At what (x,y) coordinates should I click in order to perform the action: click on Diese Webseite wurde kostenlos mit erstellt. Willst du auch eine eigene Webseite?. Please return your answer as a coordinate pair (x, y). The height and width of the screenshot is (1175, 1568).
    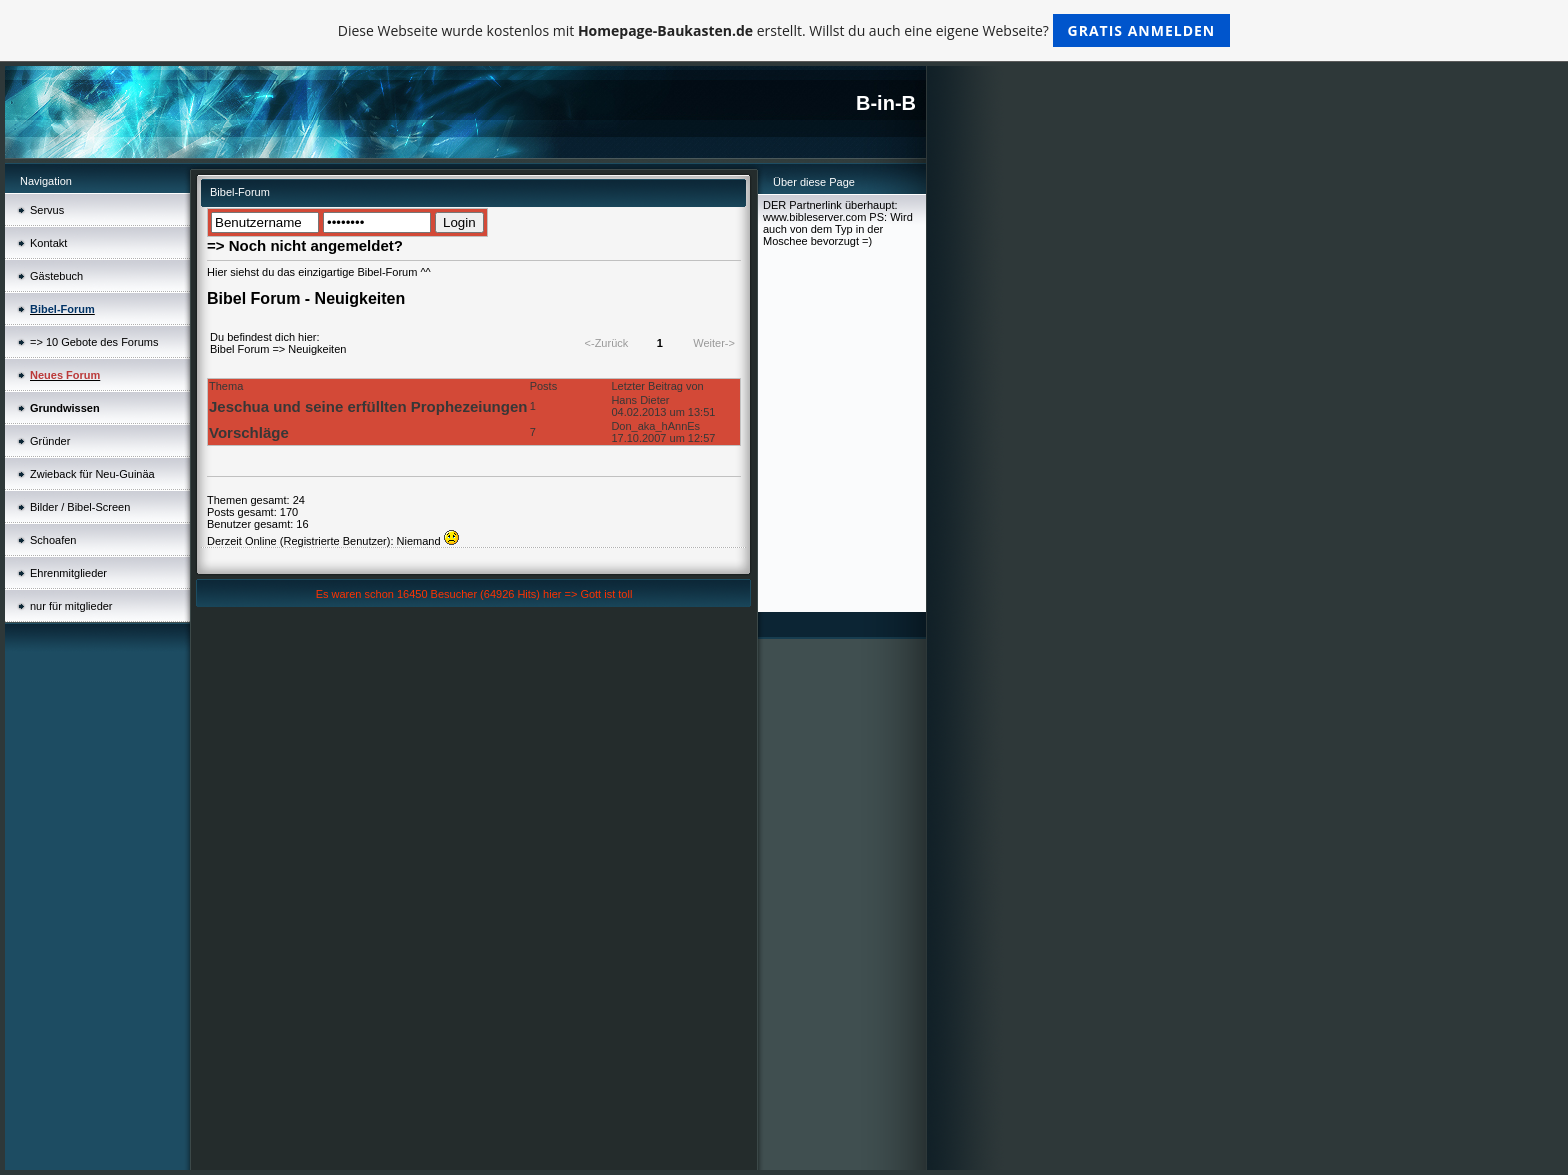
    Looking at the image, I should click on (784, 30).